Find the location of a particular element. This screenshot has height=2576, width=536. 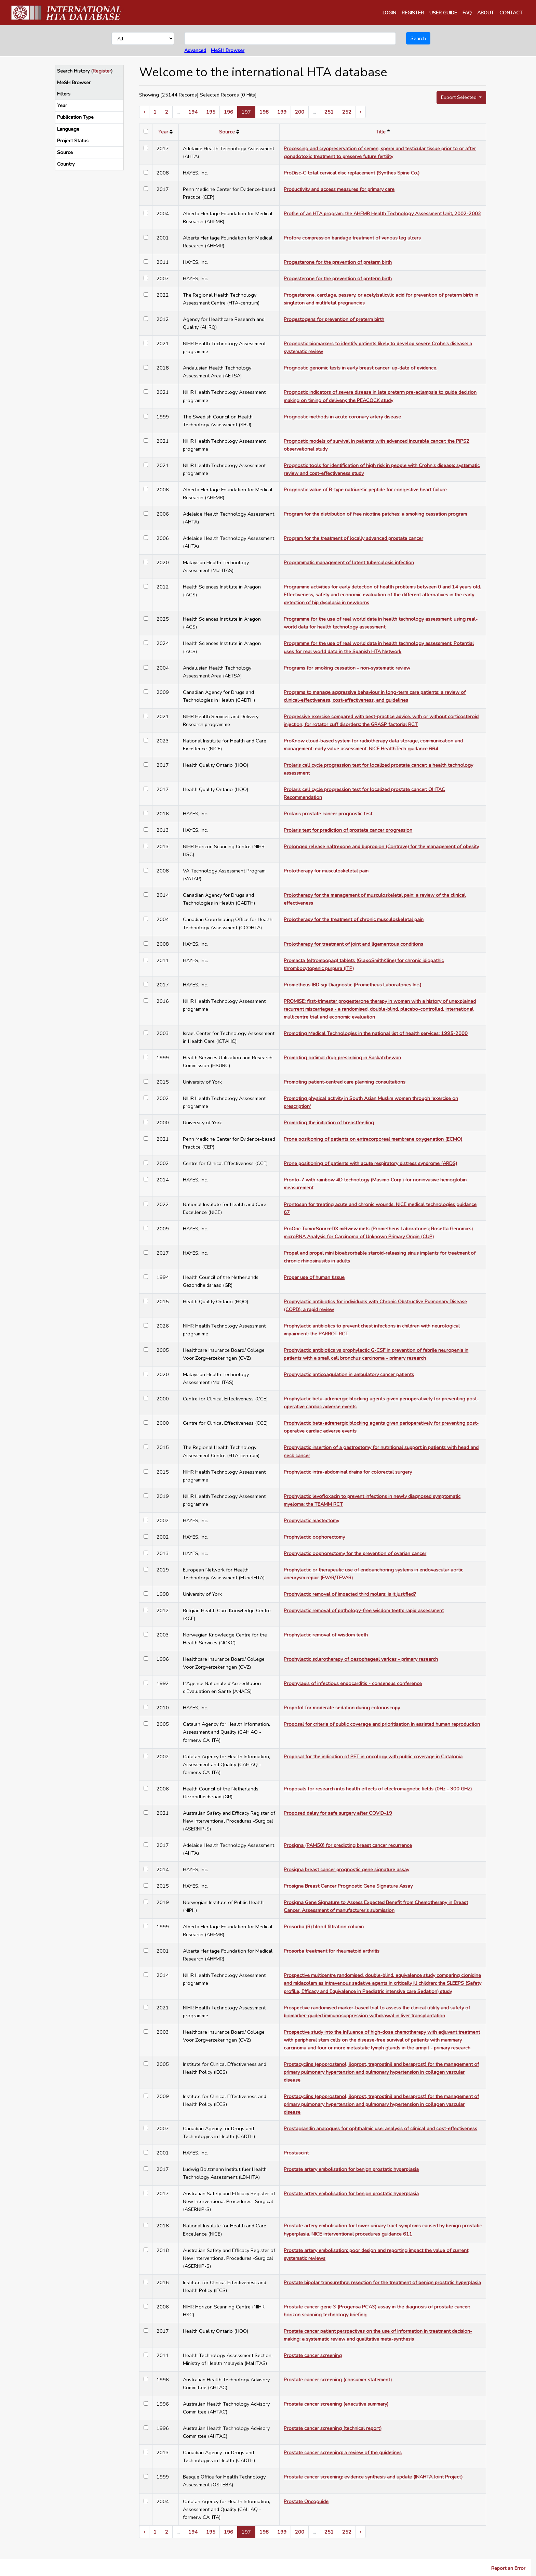

Proposal for the indication of PET in oncology with public coverage in Catalonia is located at coordinates (373, 1756).